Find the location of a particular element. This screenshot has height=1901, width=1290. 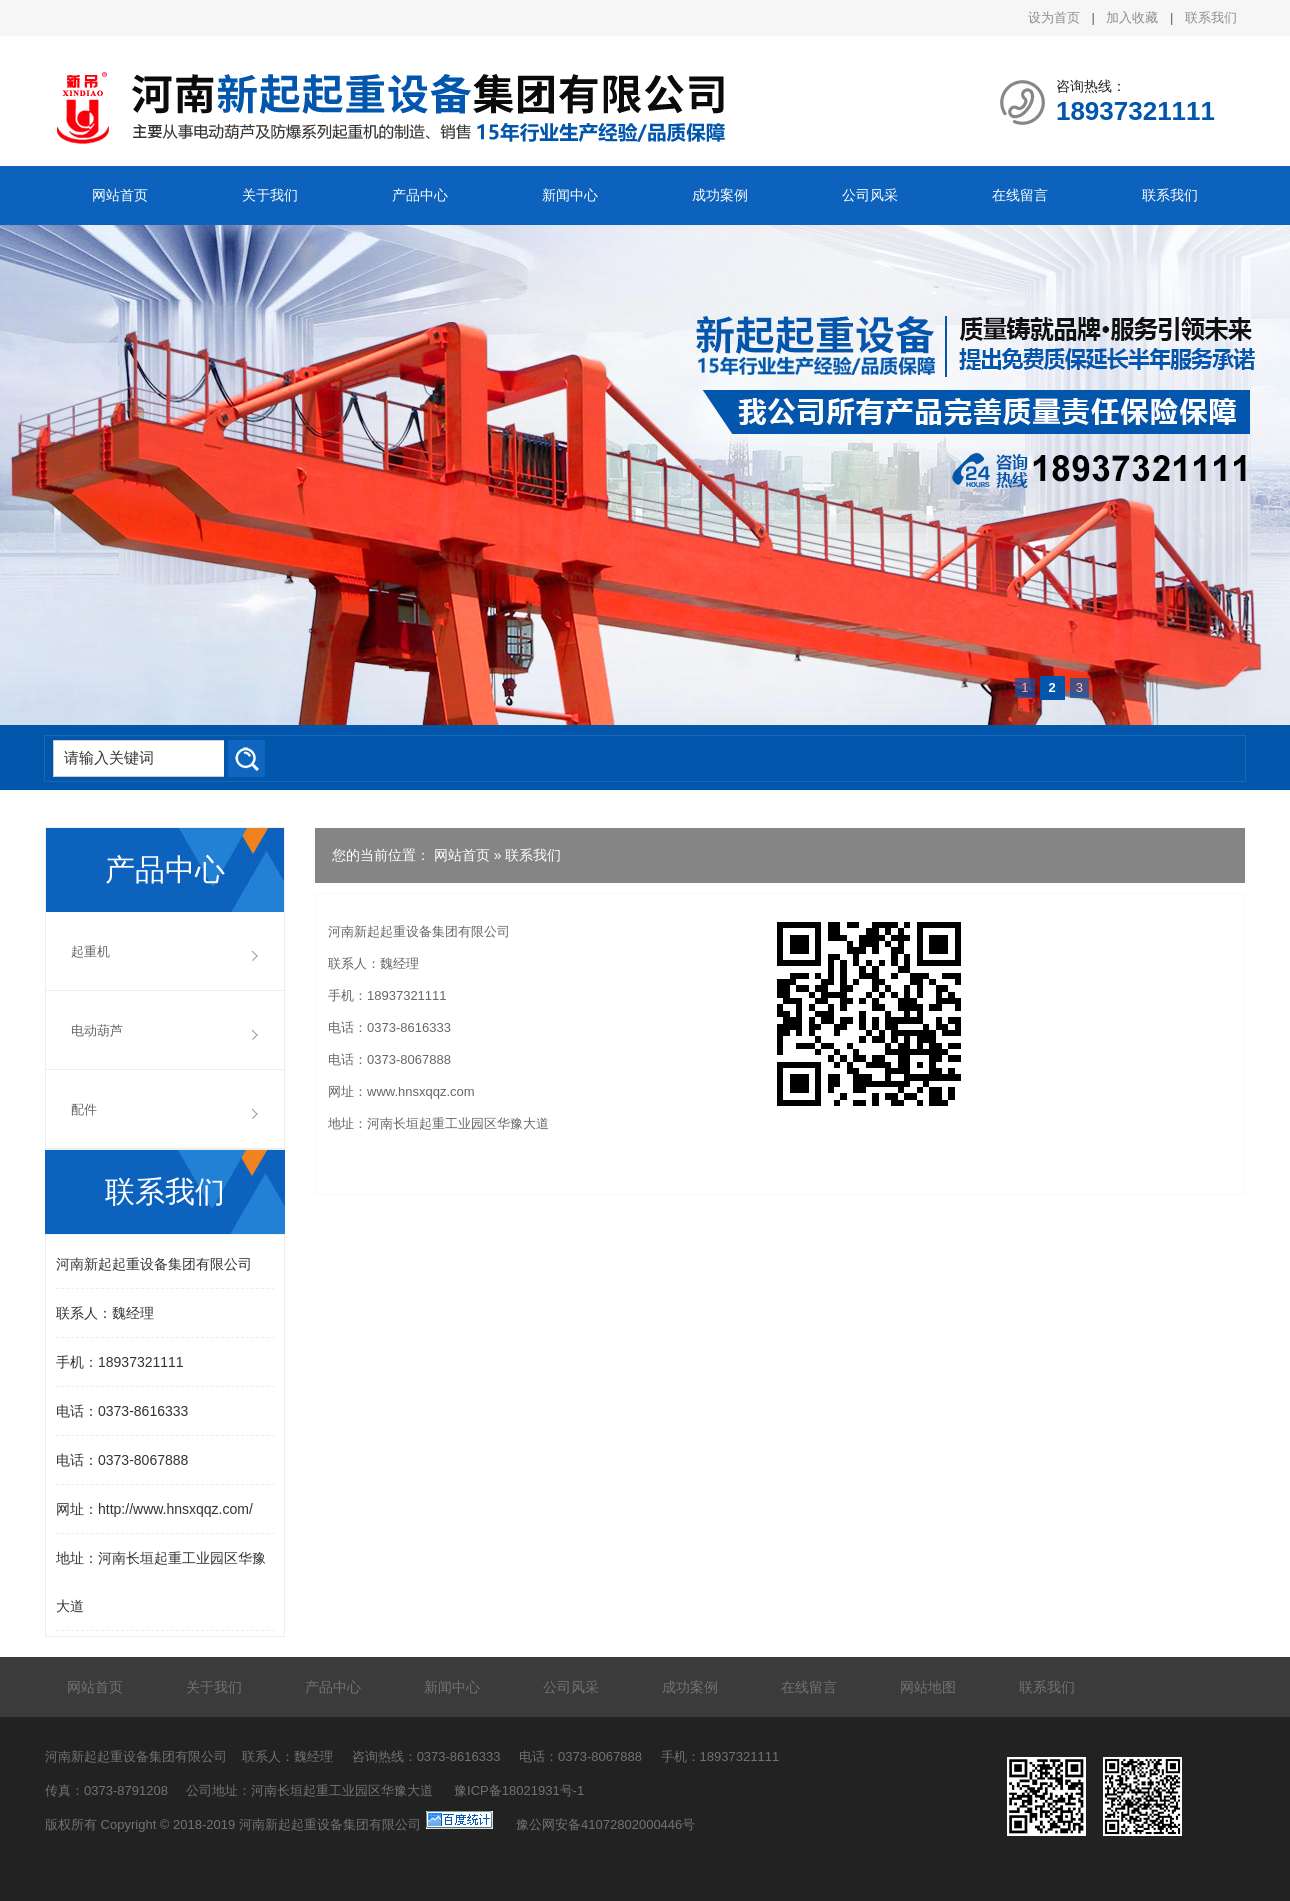

起重机 is located at coordinates (90, 951).